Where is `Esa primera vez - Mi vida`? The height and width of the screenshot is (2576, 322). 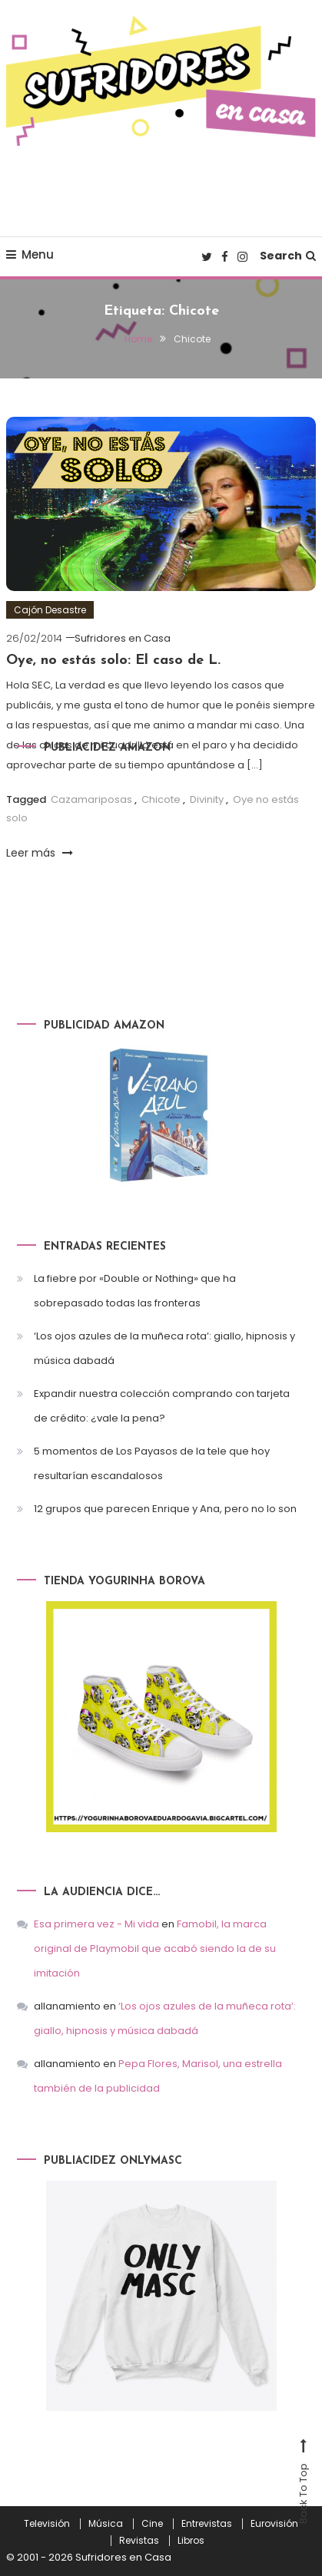
Esa primera vez - Mi vida is located at coordinates (96, 1924).